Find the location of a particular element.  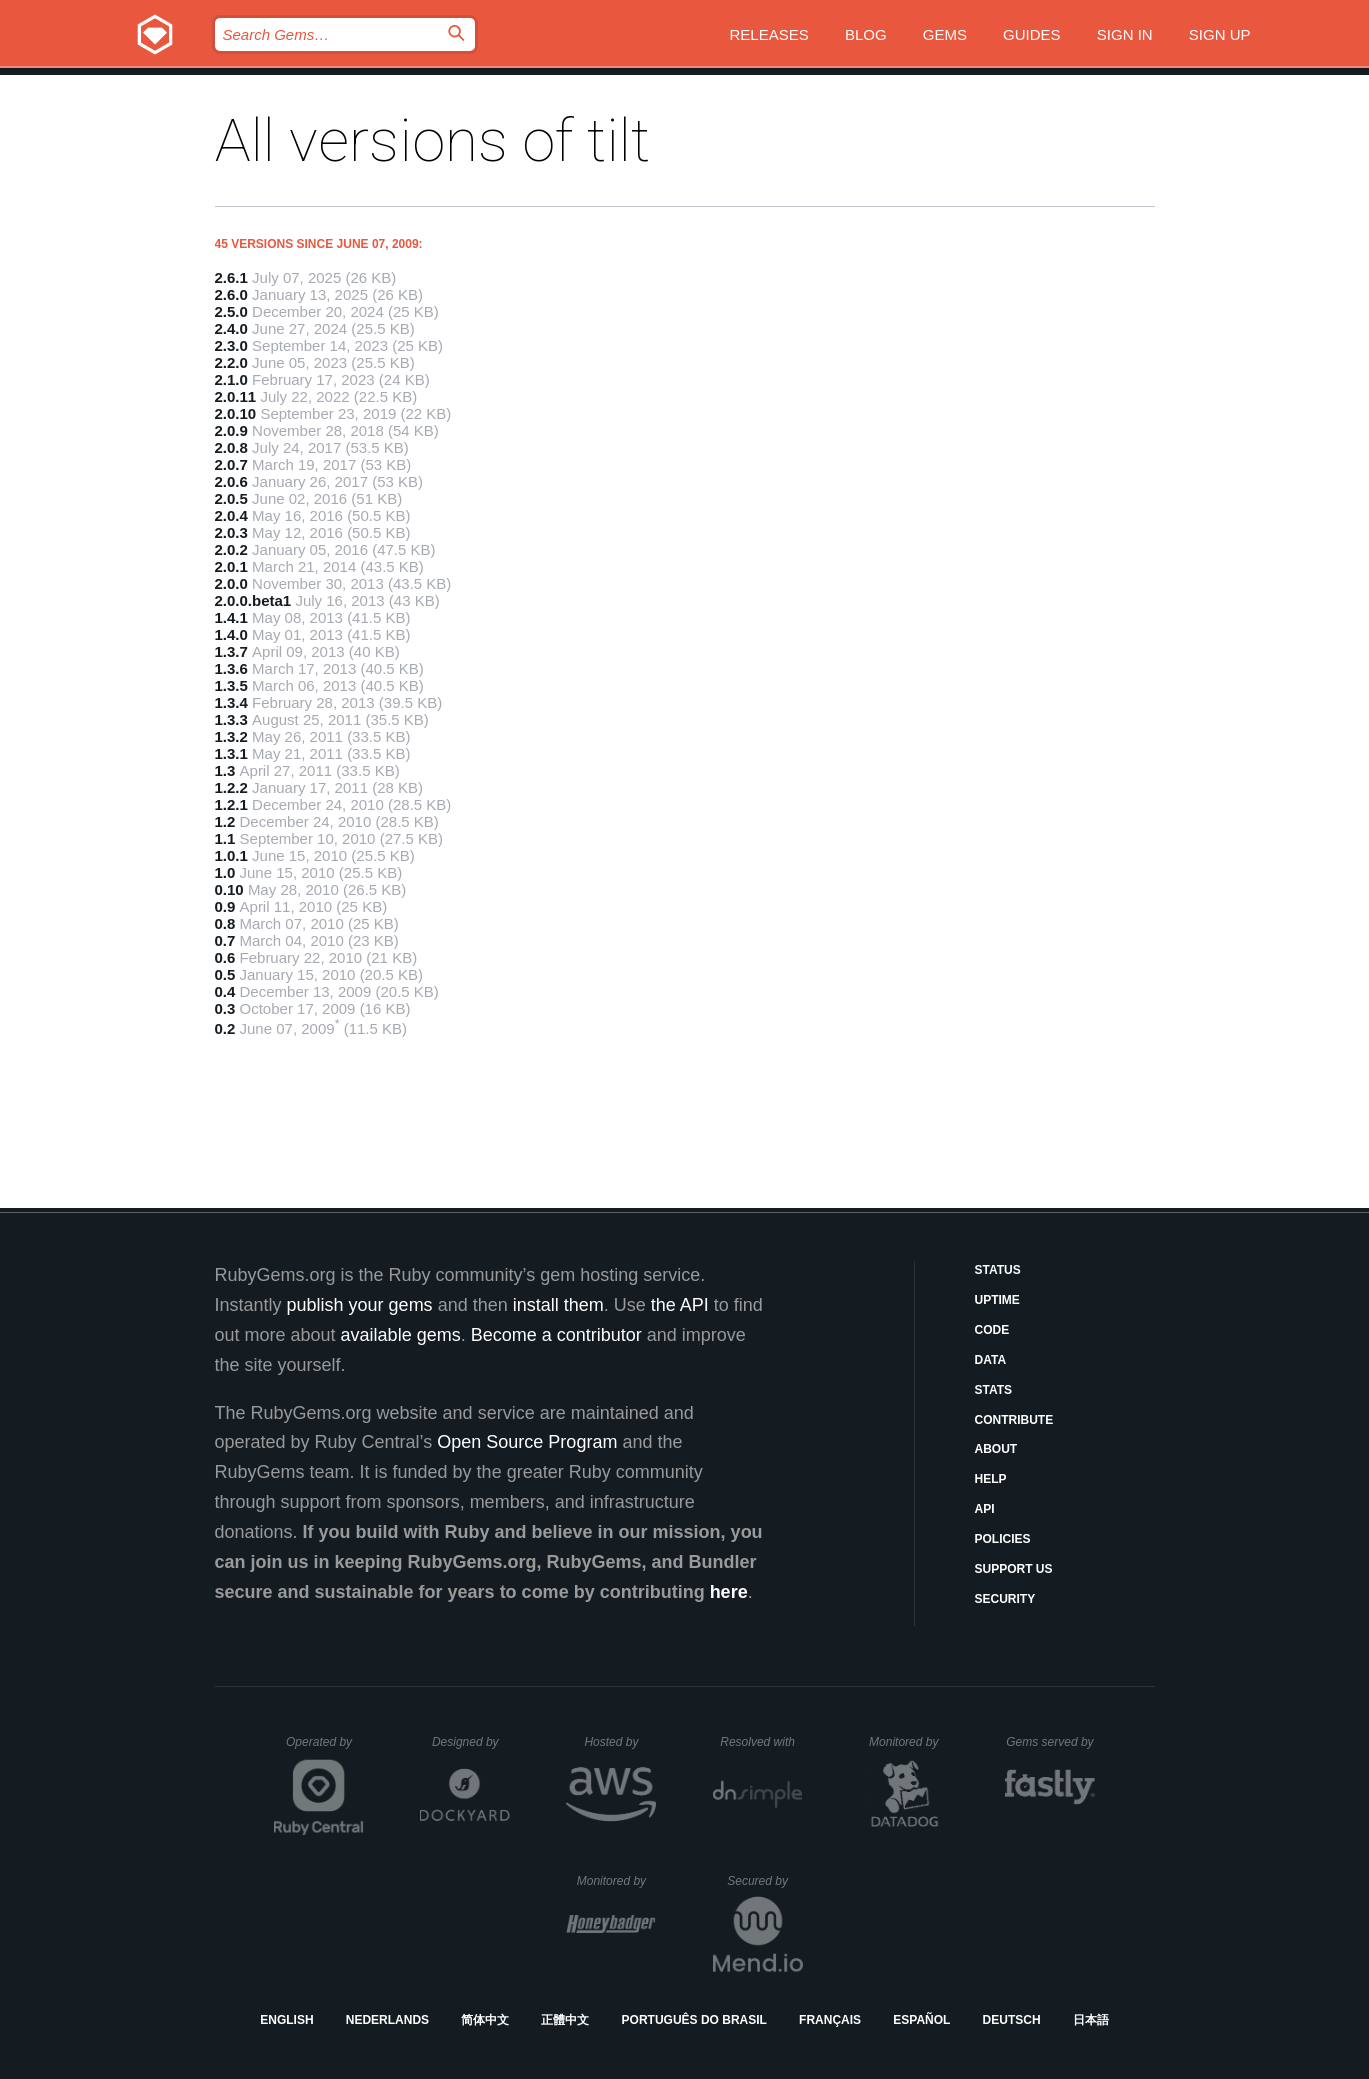

1.3 is located at coordinates (225, 770).